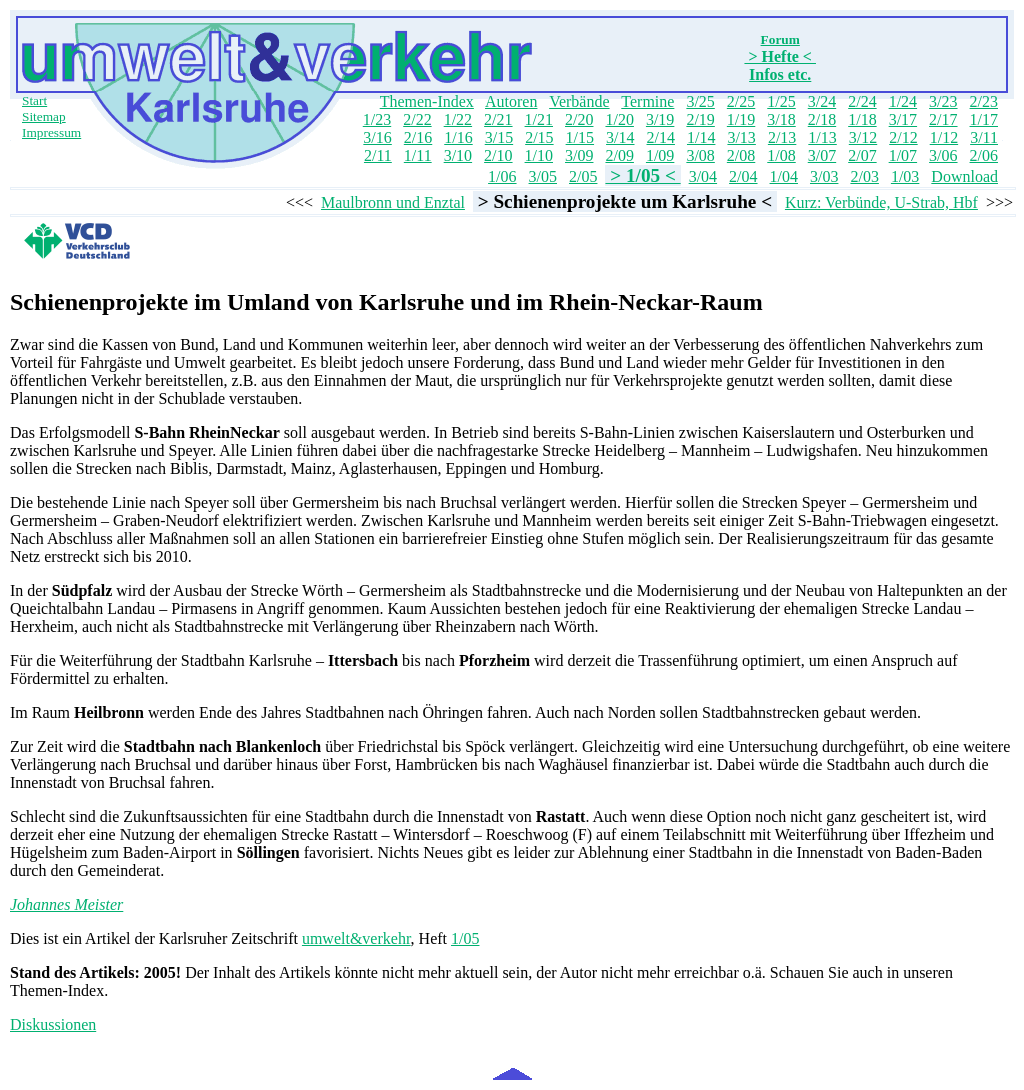 The image size is (1024, 1090). Describe the element at coordinates (943, 101) in the screenshot. I see `3/23` at that location.